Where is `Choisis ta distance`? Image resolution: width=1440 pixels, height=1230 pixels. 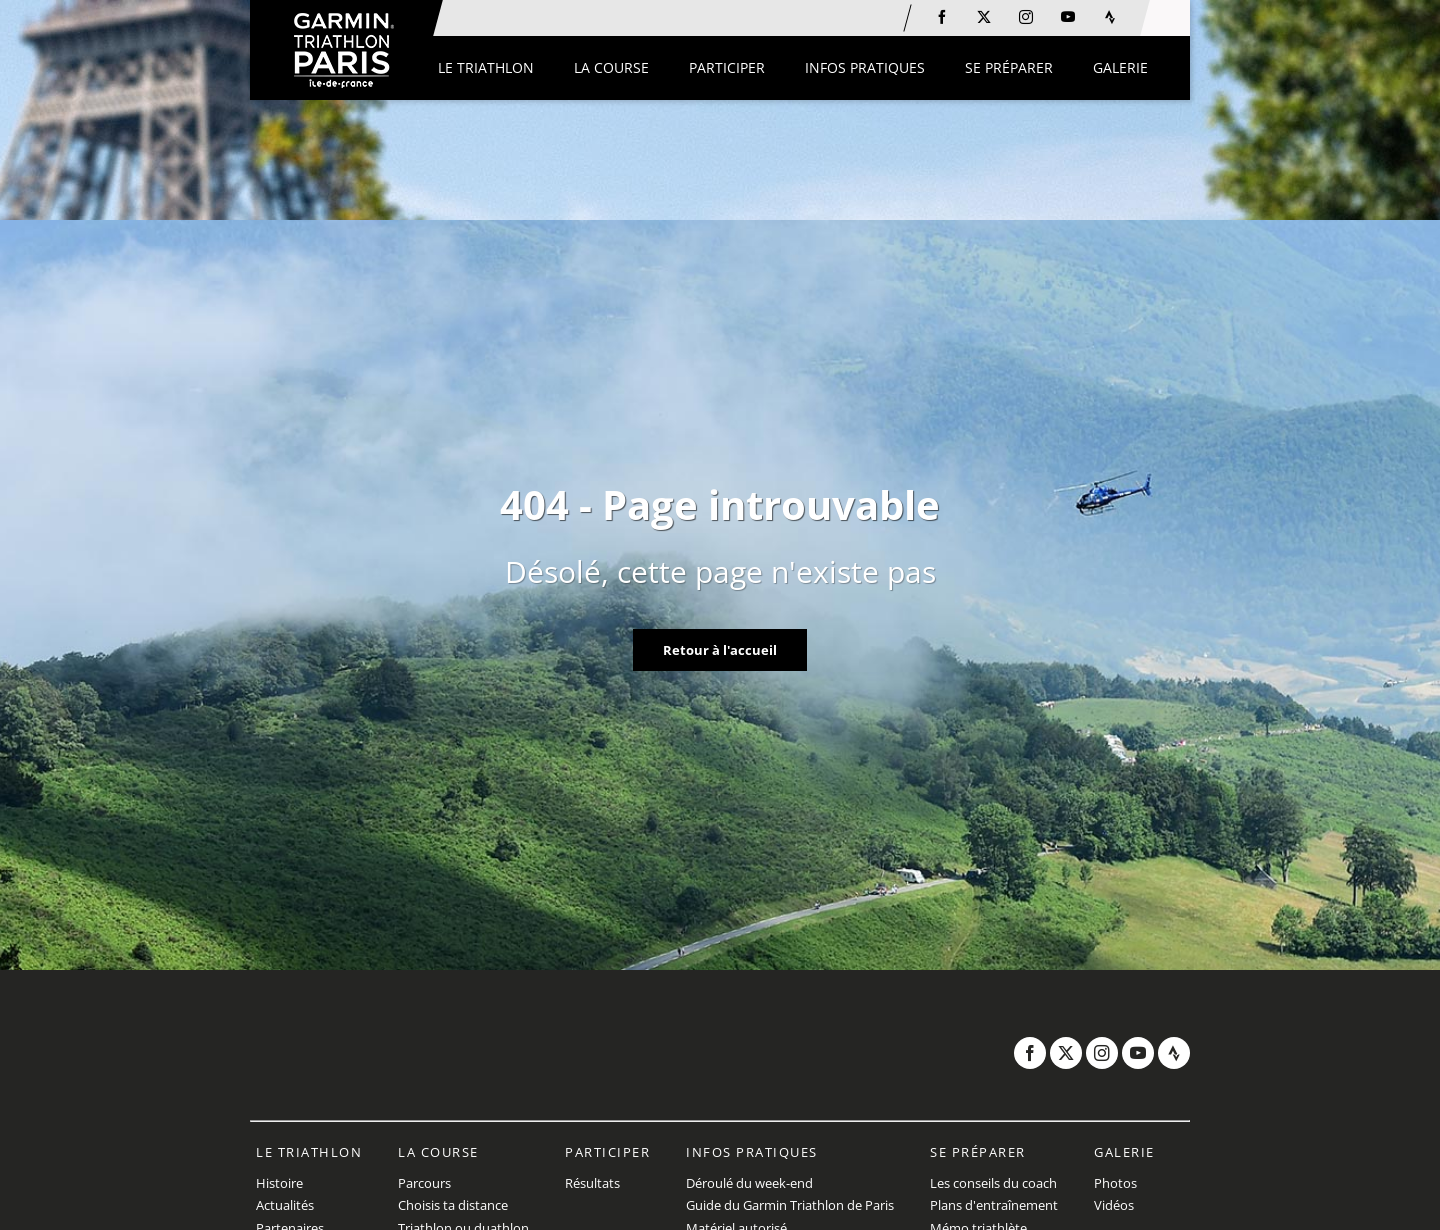
Choisis ta distance is located at coordinates (453, 1205).